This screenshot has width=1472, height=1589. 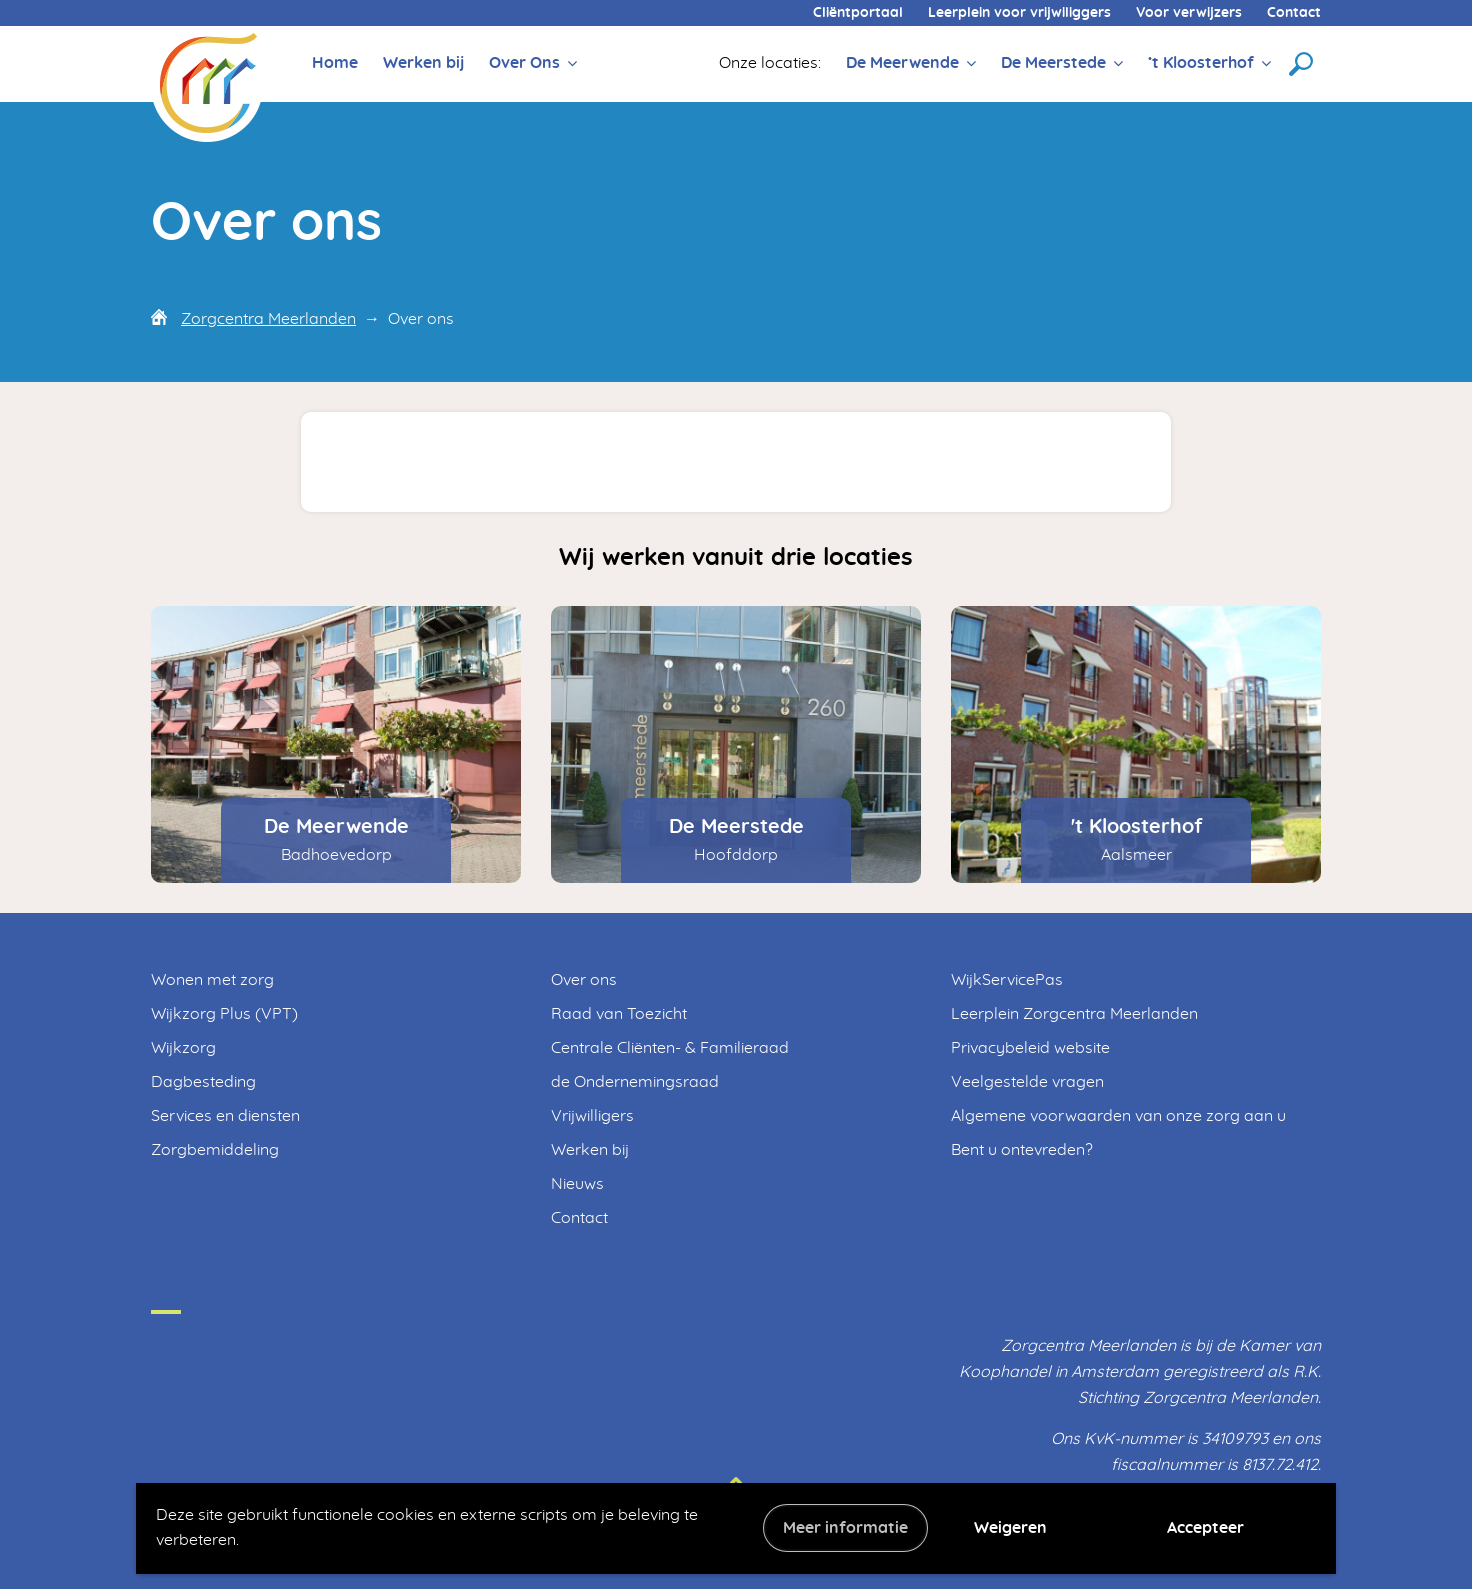 I want to click on Vrijwilligers, so click(x=592, y=1116).